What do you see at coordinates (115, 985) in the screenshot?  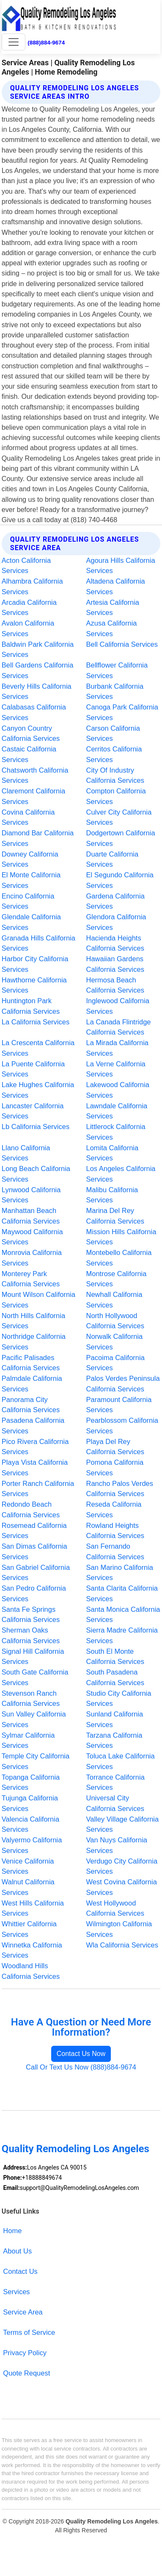 I see `Hermosa Beach California Services` at bounding box center [115, 985].